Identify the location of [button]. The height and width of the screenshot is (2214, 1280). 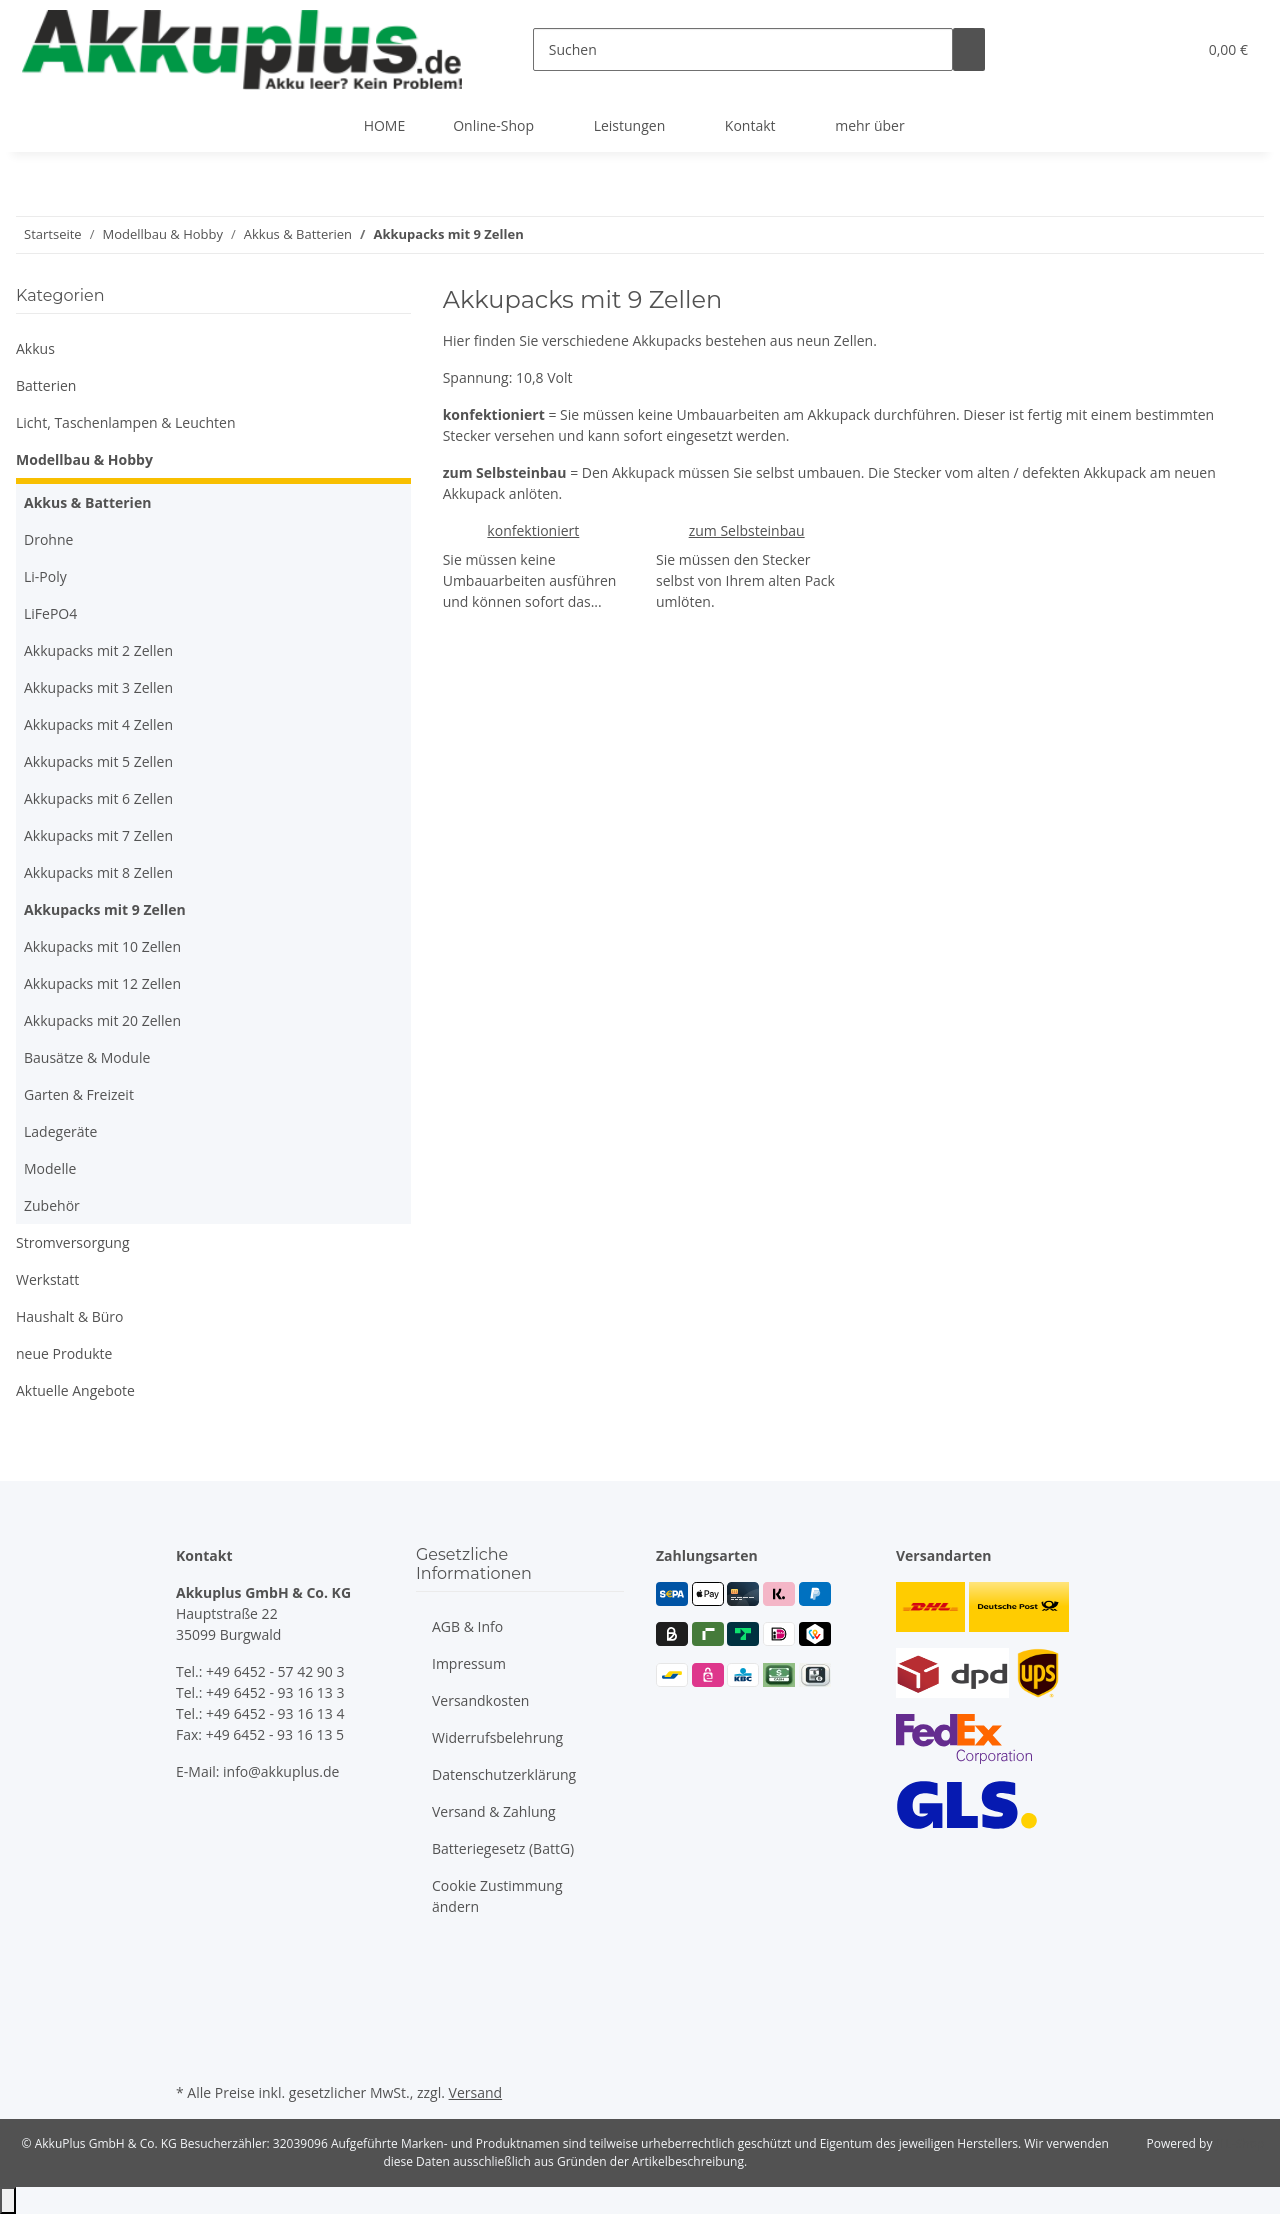
(1141, 49).